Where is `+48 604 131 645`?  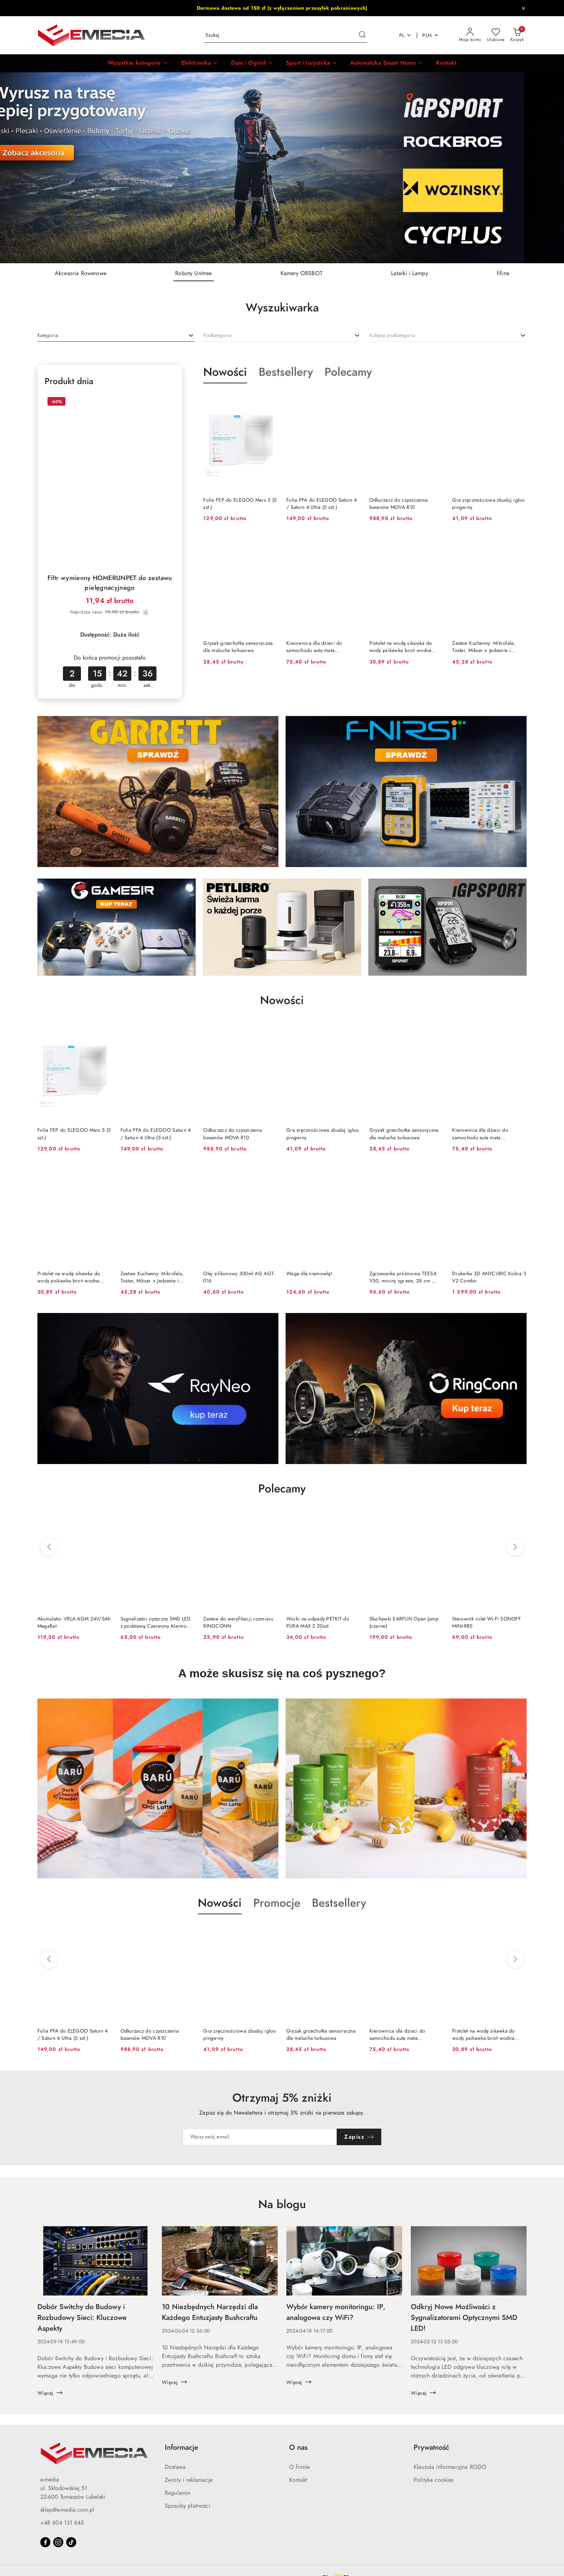 +48 604 131 645 is located at coordinates (62, 2523).